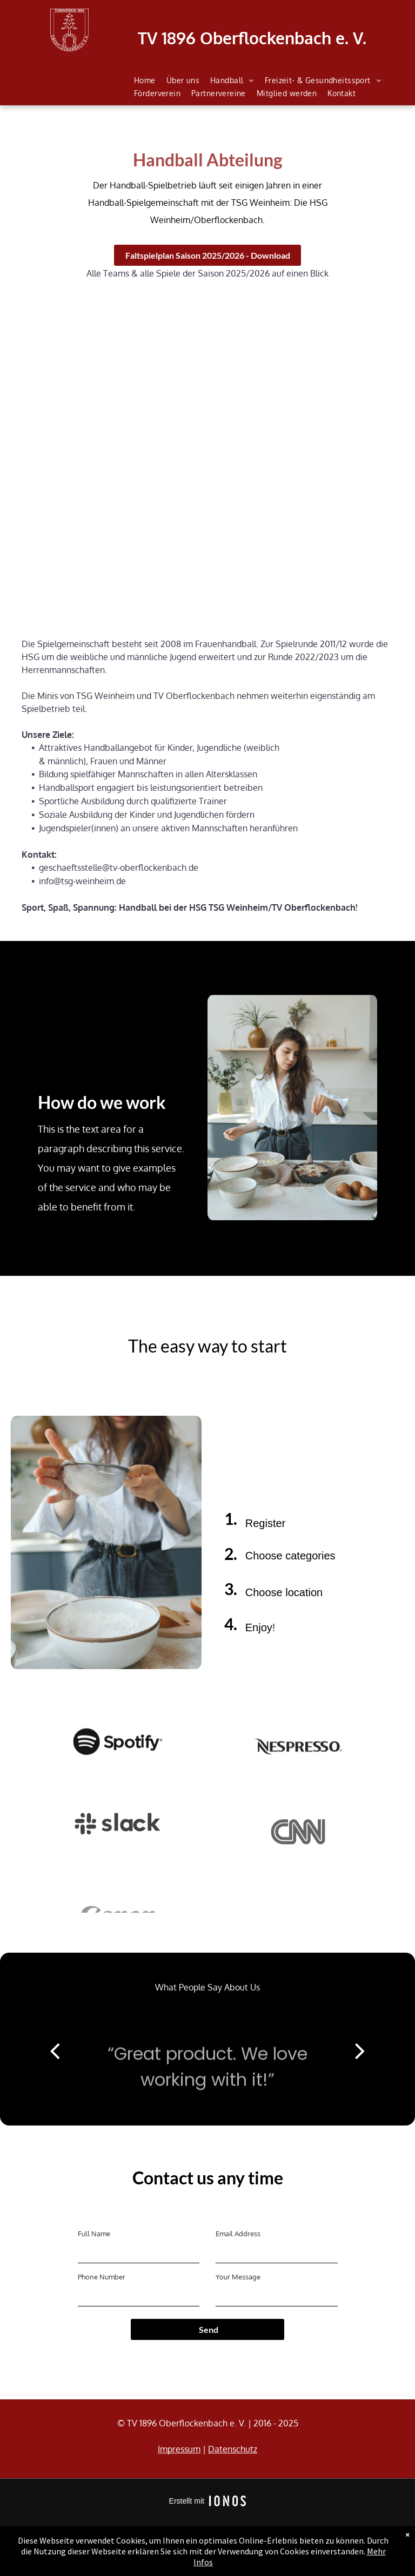 Image resolution: width=415 pixels, height=2576 pixels. What do you see at coordinates (238, 2233) in the screenshot?
I see `Email Address` at bounding box center [238, 2233].